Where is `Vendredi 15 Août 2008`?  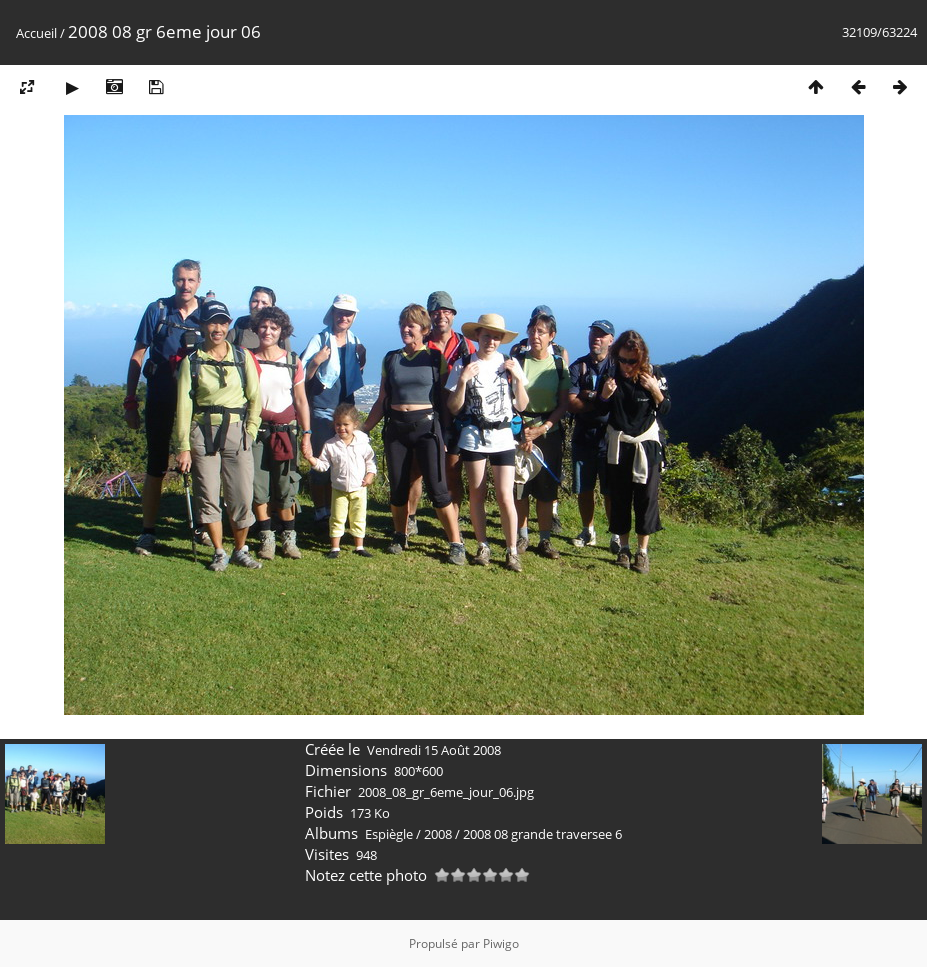 Vendredi 15 Août 2008 is located at coordinates (434, 750).